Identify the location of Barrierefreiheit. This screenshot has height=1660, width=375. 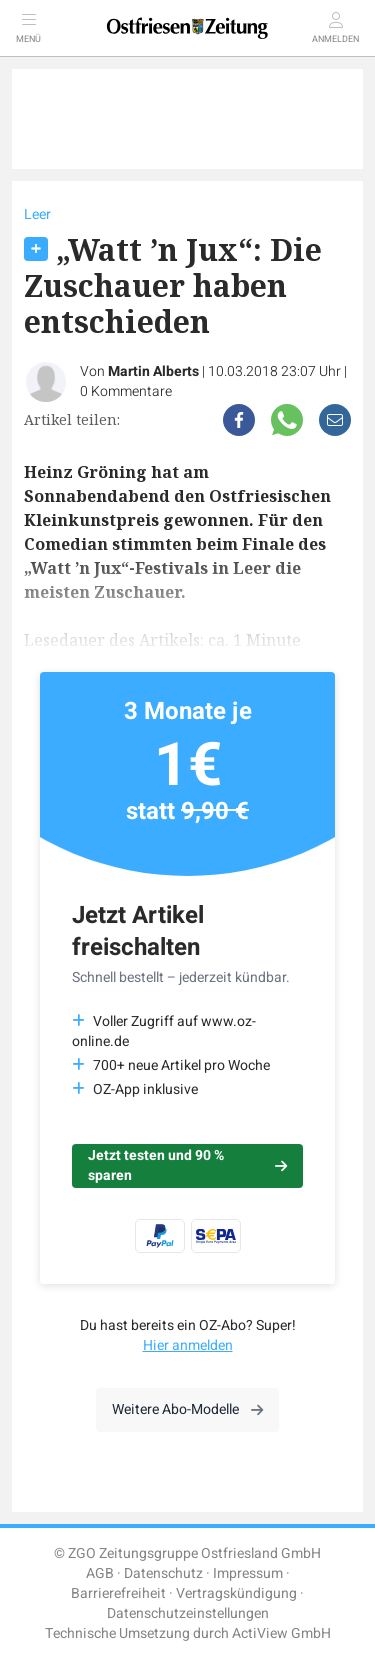
(118, 1593).